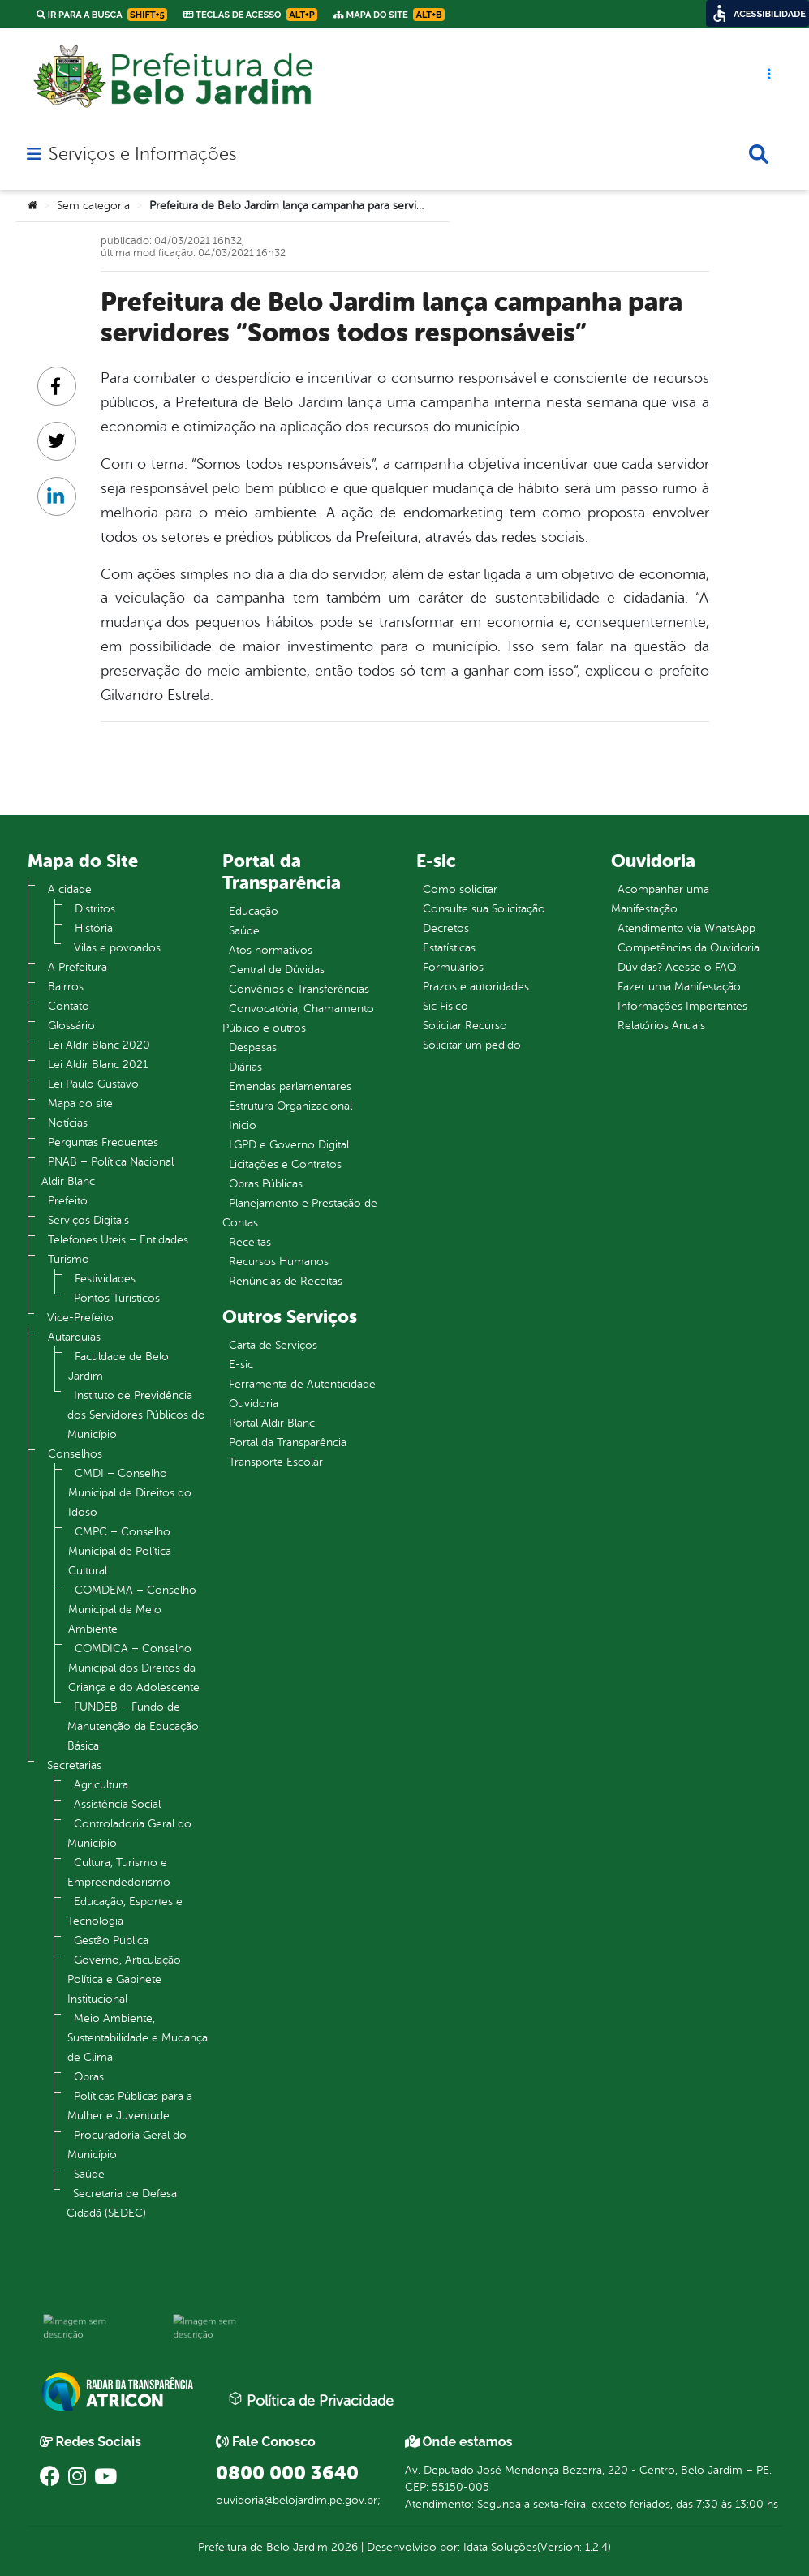 Image resolution: width=809 pixels, height=2576 pixels. Describe the element at coordinates (133, 1726) in the screenshot. I see `FUNDEB – Fundo de Manutenção da Educação Básica` at that location.